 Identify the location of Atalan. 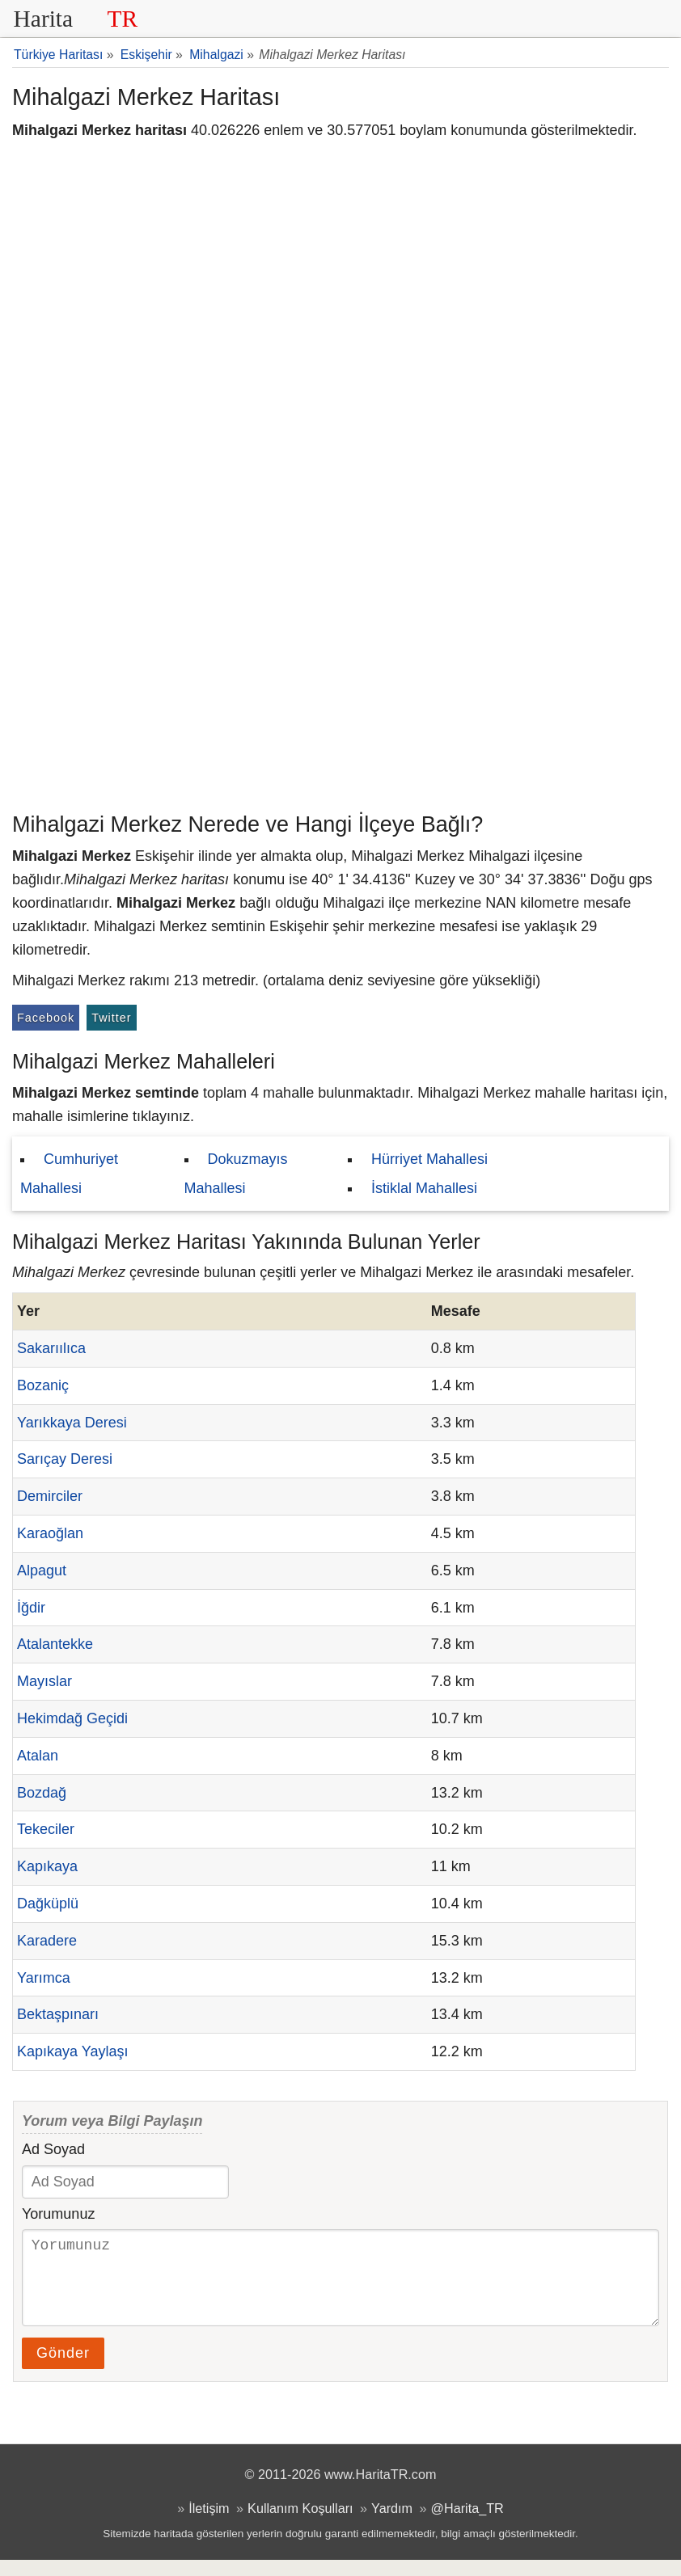
(37, 1756).